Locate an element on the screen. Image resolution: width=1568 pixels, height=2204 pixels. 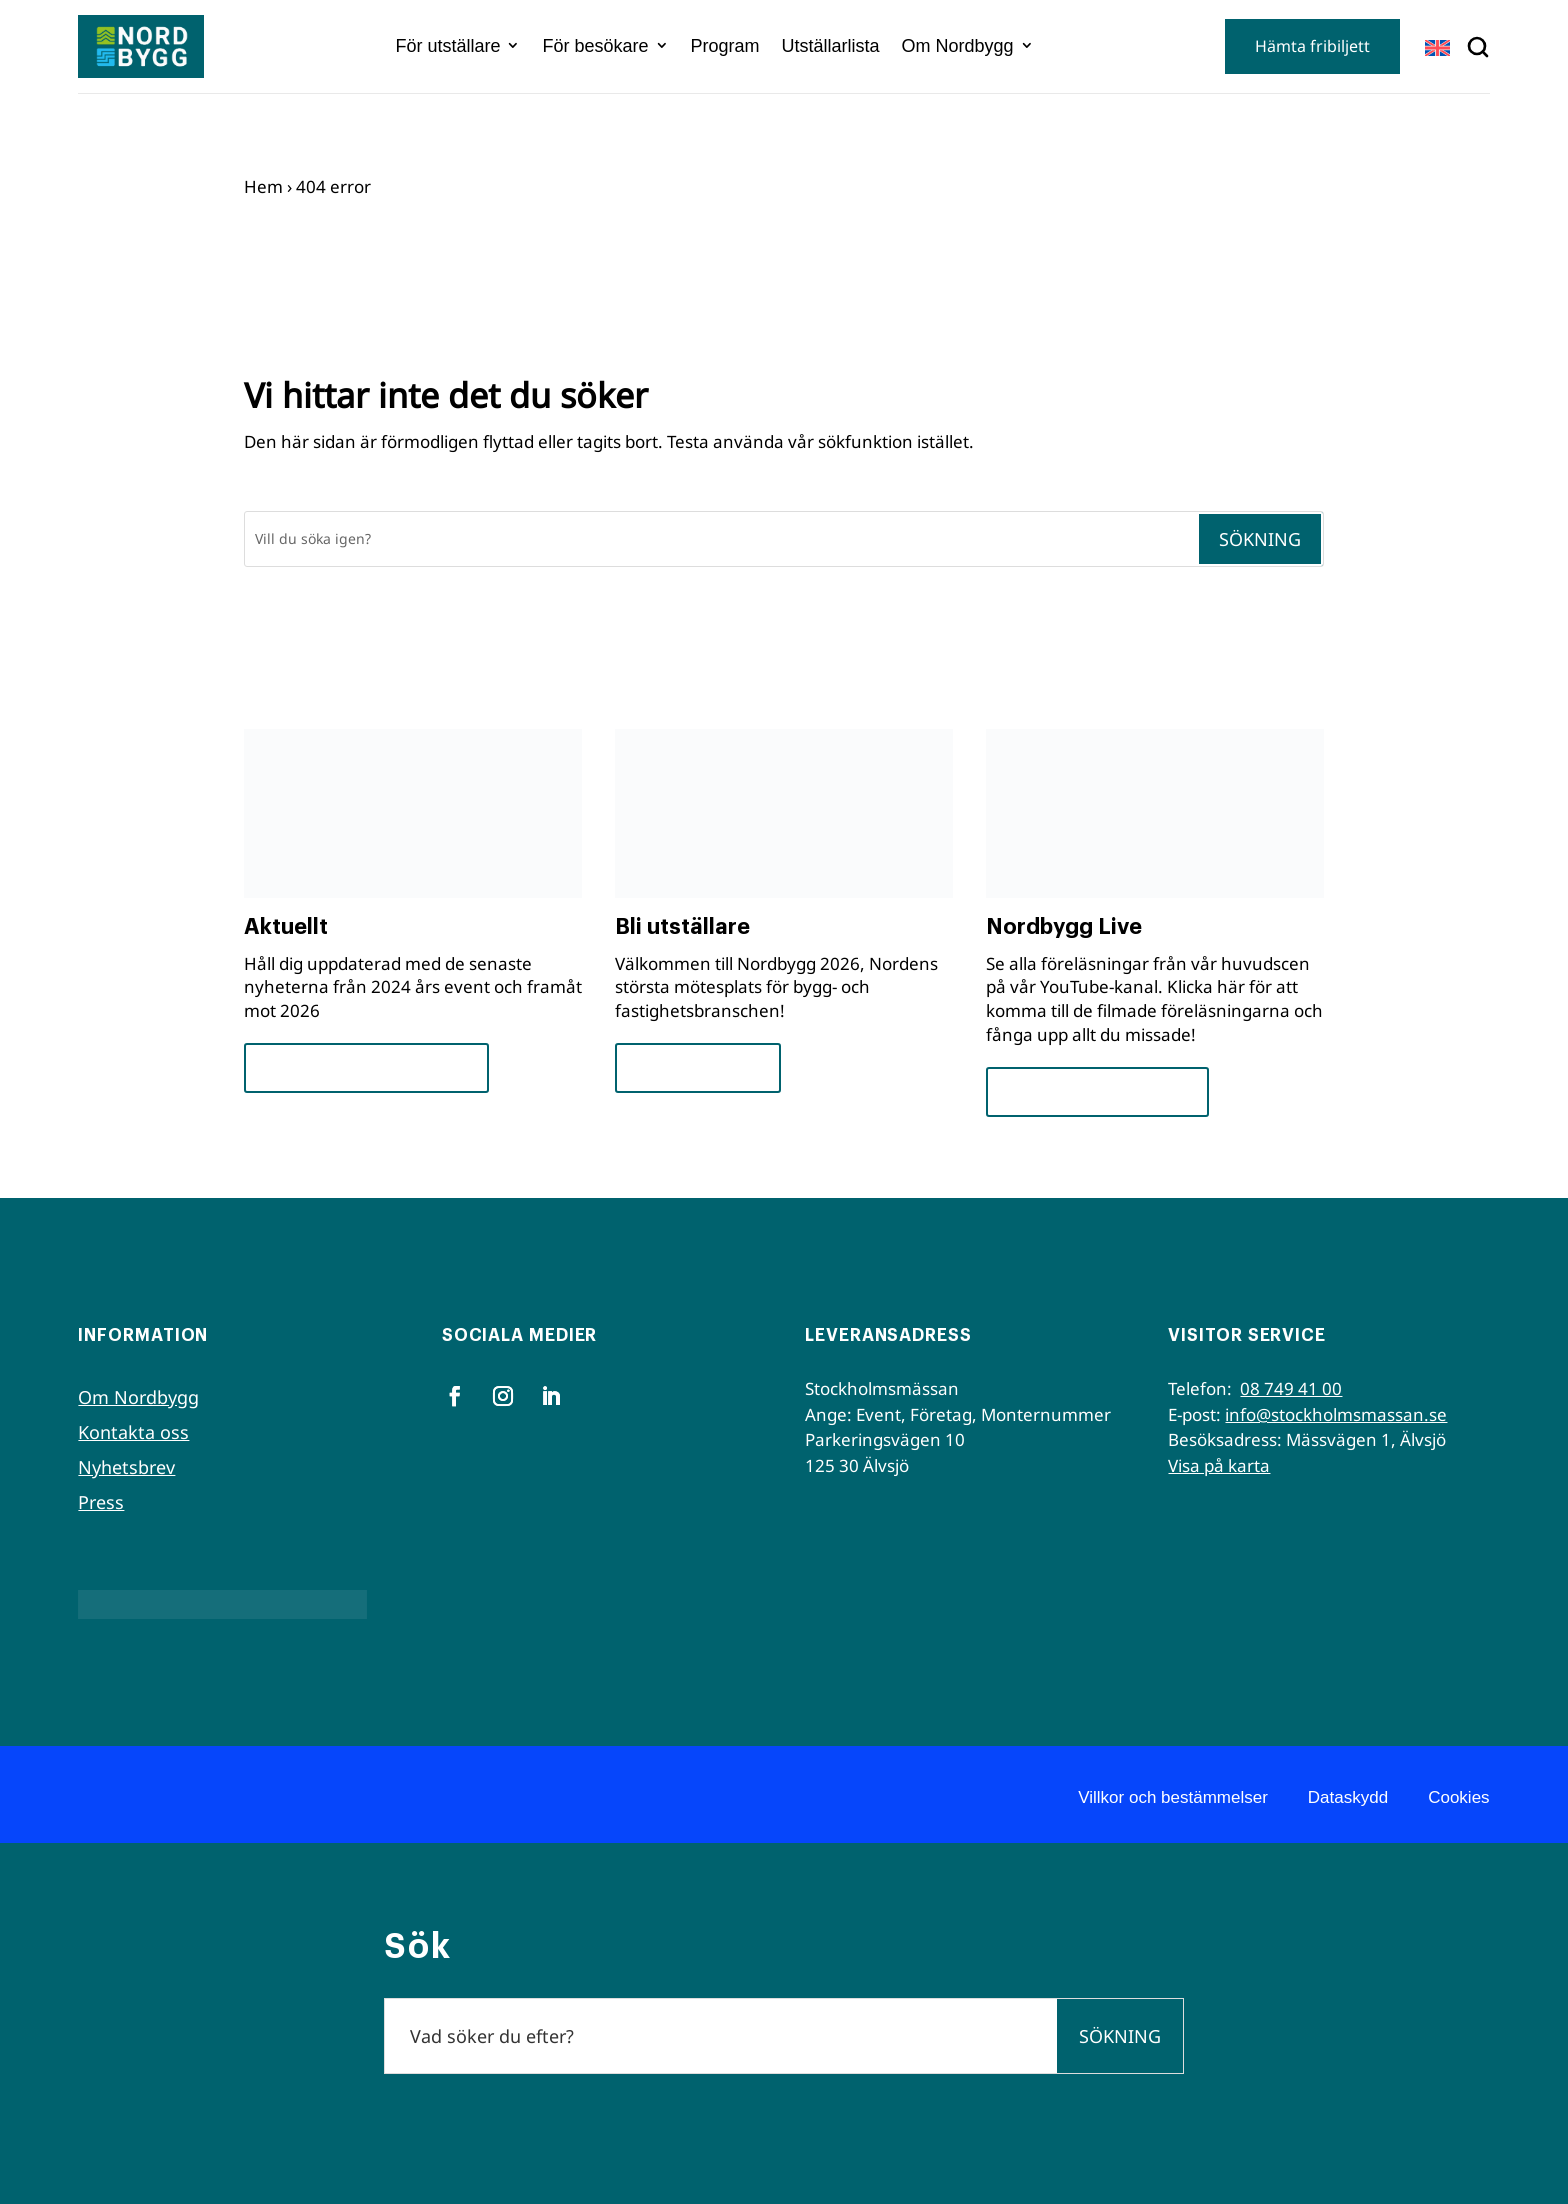
Kontakta oss is located at coordinates (133, 1432).